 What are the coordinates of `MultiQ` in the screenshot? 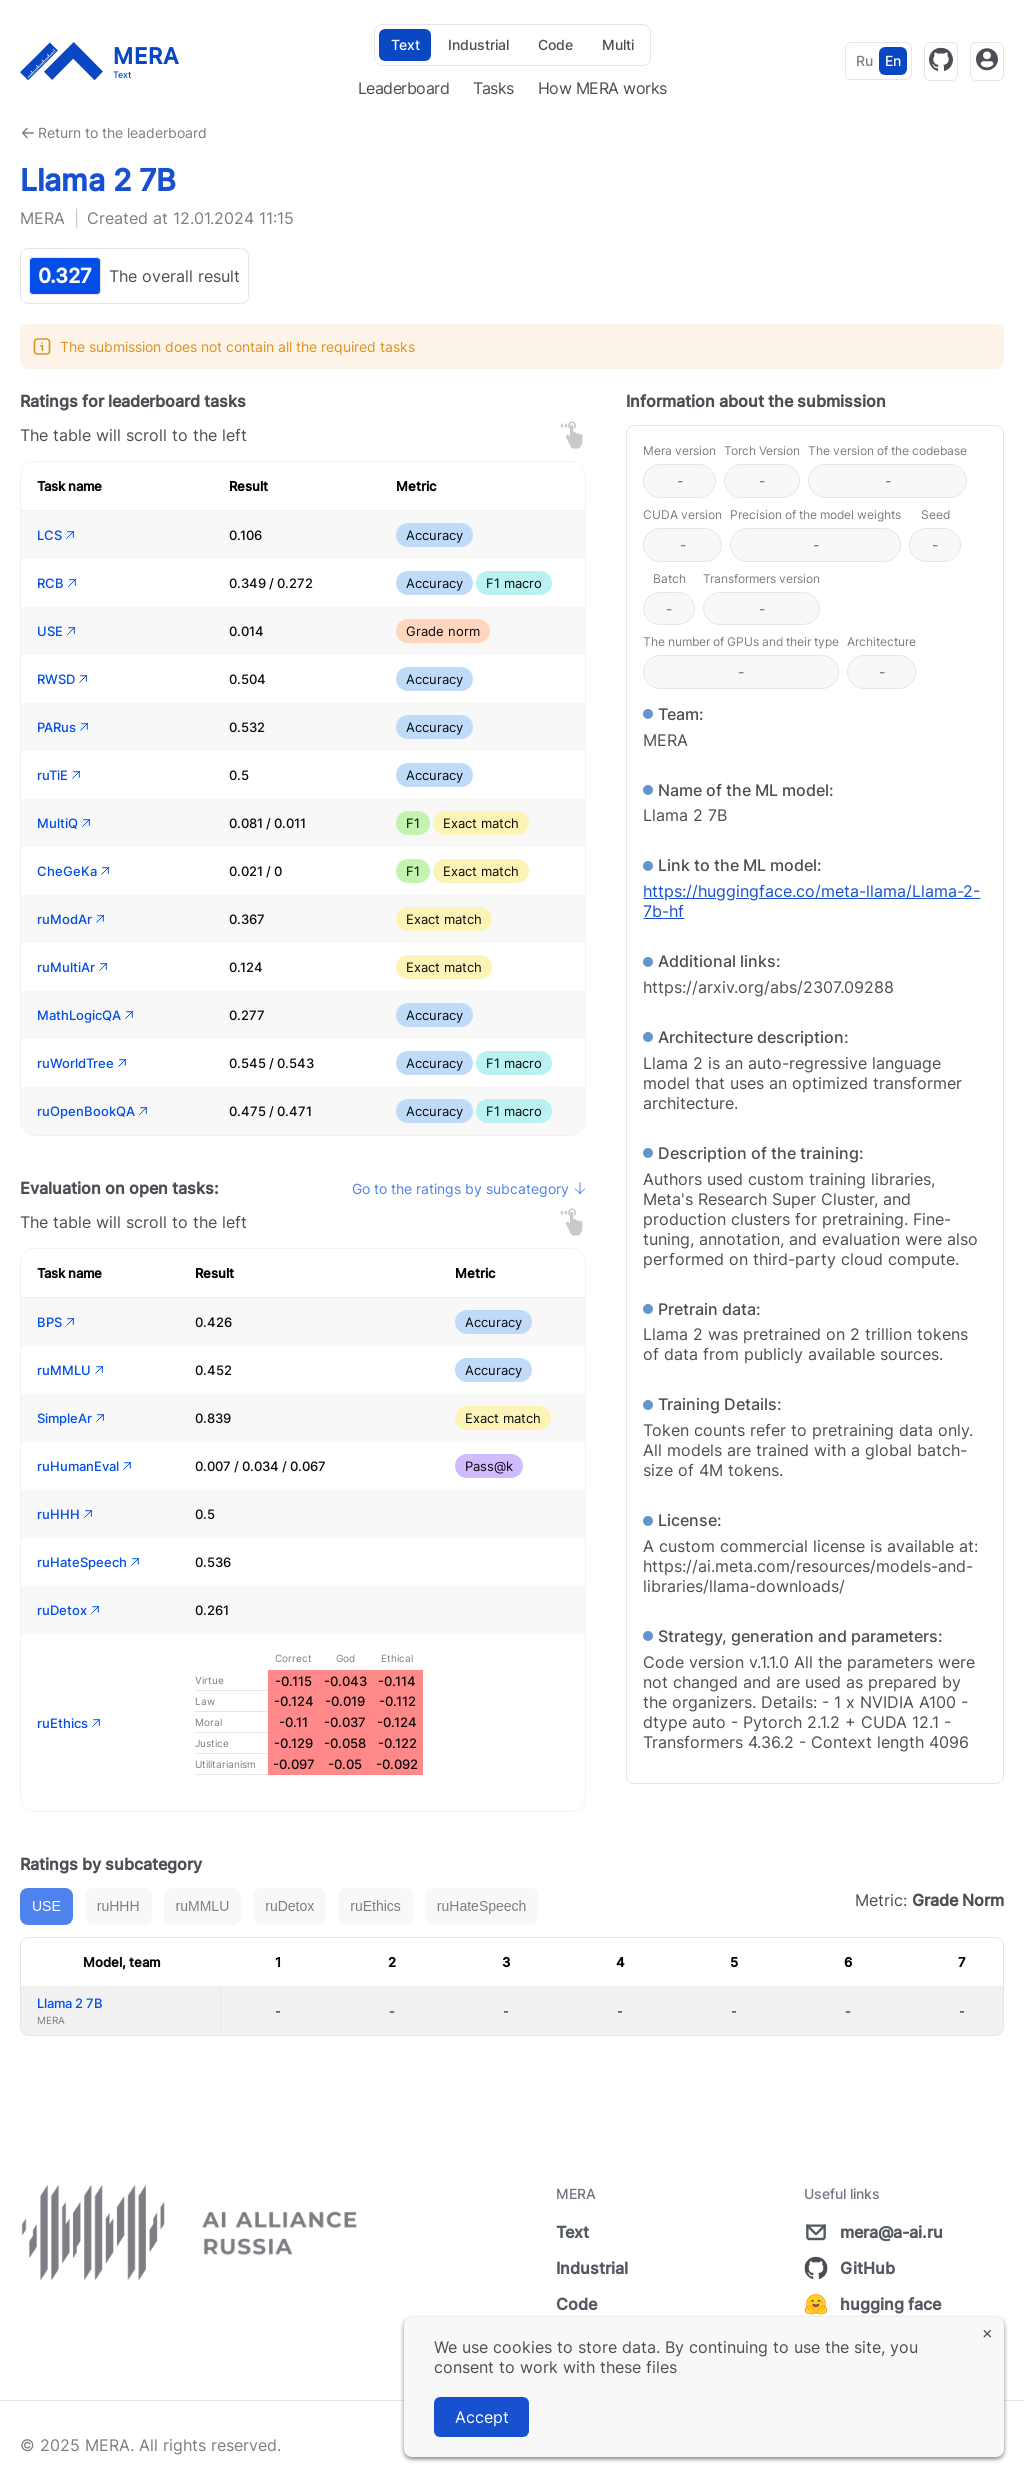 It's located at (65, 823).